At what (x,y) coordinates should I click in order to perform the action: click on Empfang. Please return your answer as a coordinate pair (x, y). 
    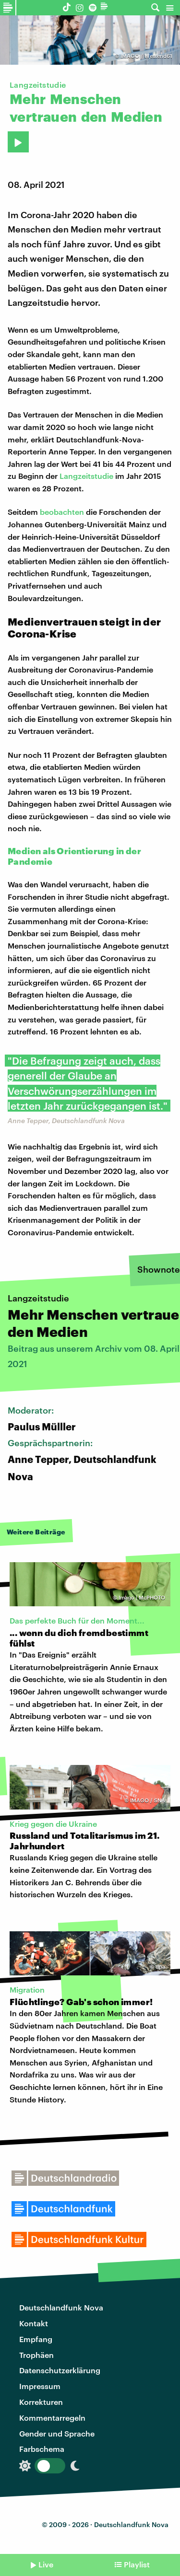
    Looking at the image, I should click on (35, 2339).